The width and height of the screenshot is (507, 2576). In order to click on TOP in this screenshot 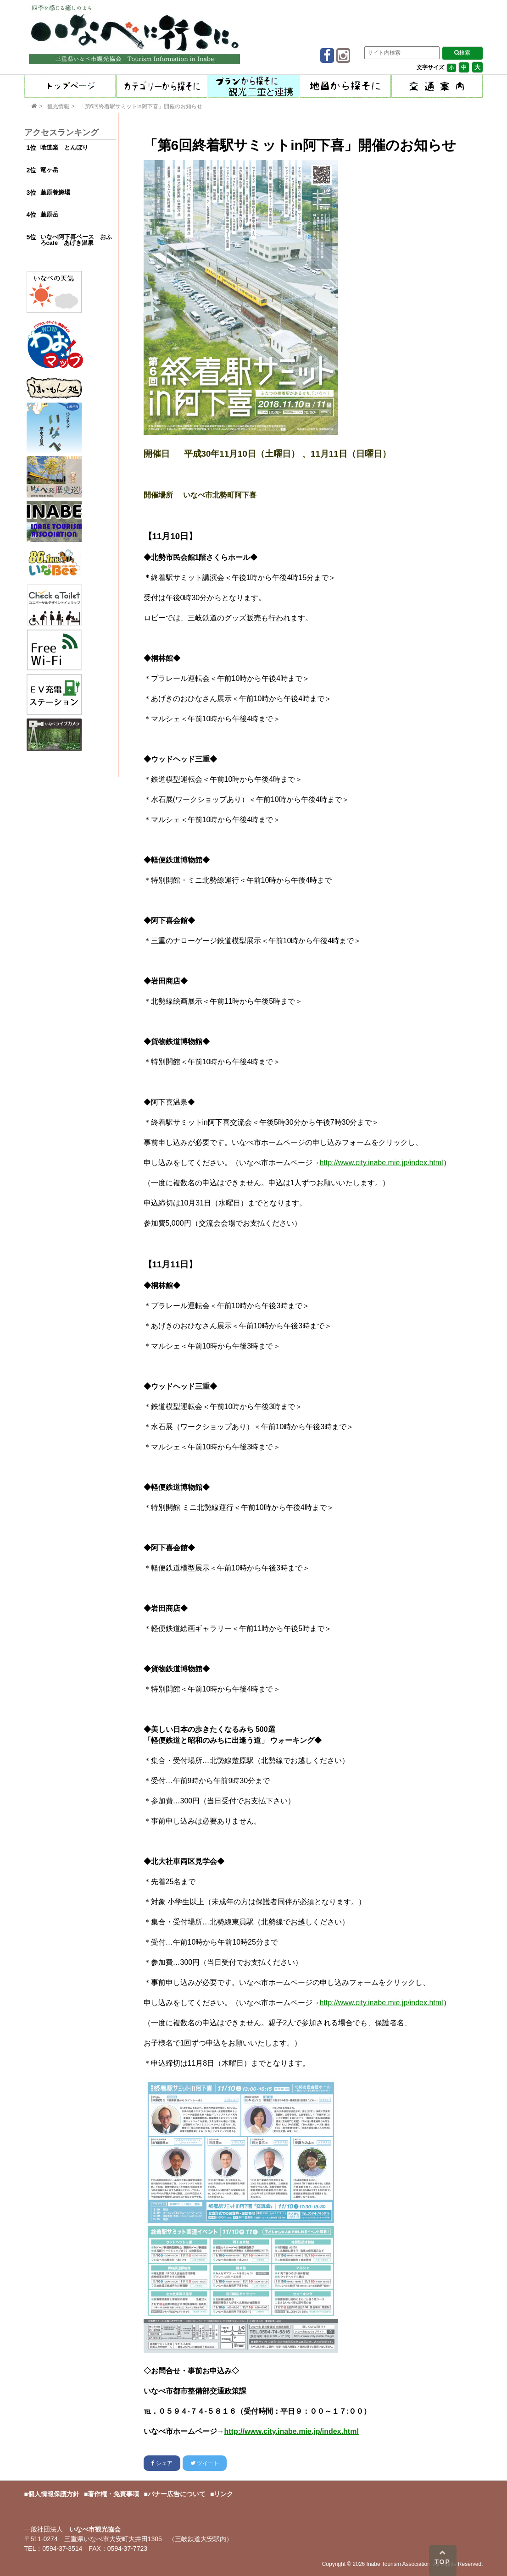, I will do `click(443, 2557)`.